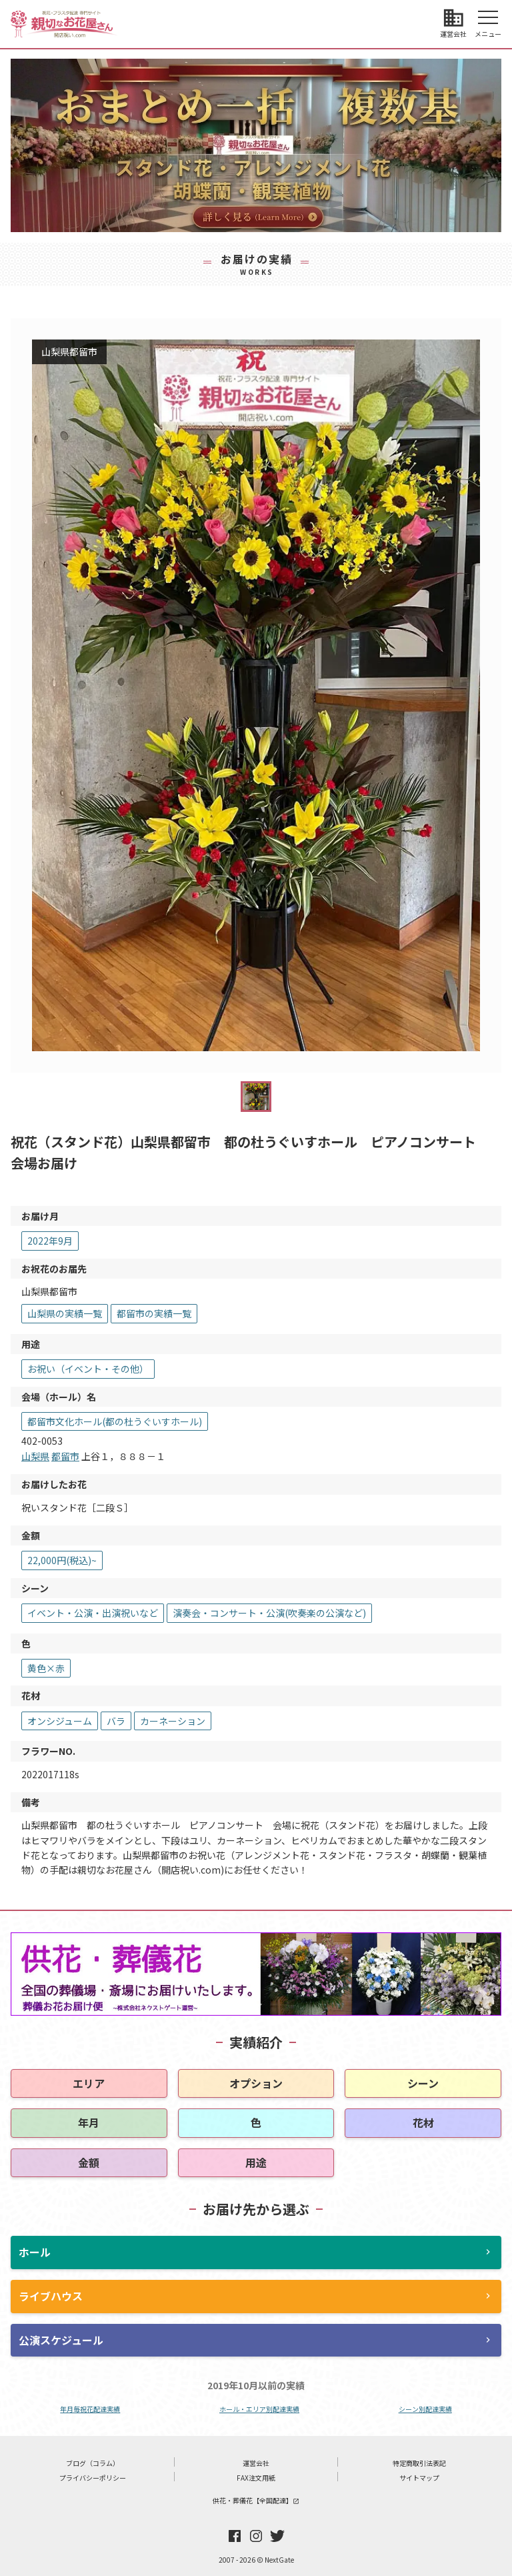 The width and height of the screenshot is (512, 2576). Describe the element at coordinates (425, 2409) in the screenshot. I see `シーン別配達実績` at that location.